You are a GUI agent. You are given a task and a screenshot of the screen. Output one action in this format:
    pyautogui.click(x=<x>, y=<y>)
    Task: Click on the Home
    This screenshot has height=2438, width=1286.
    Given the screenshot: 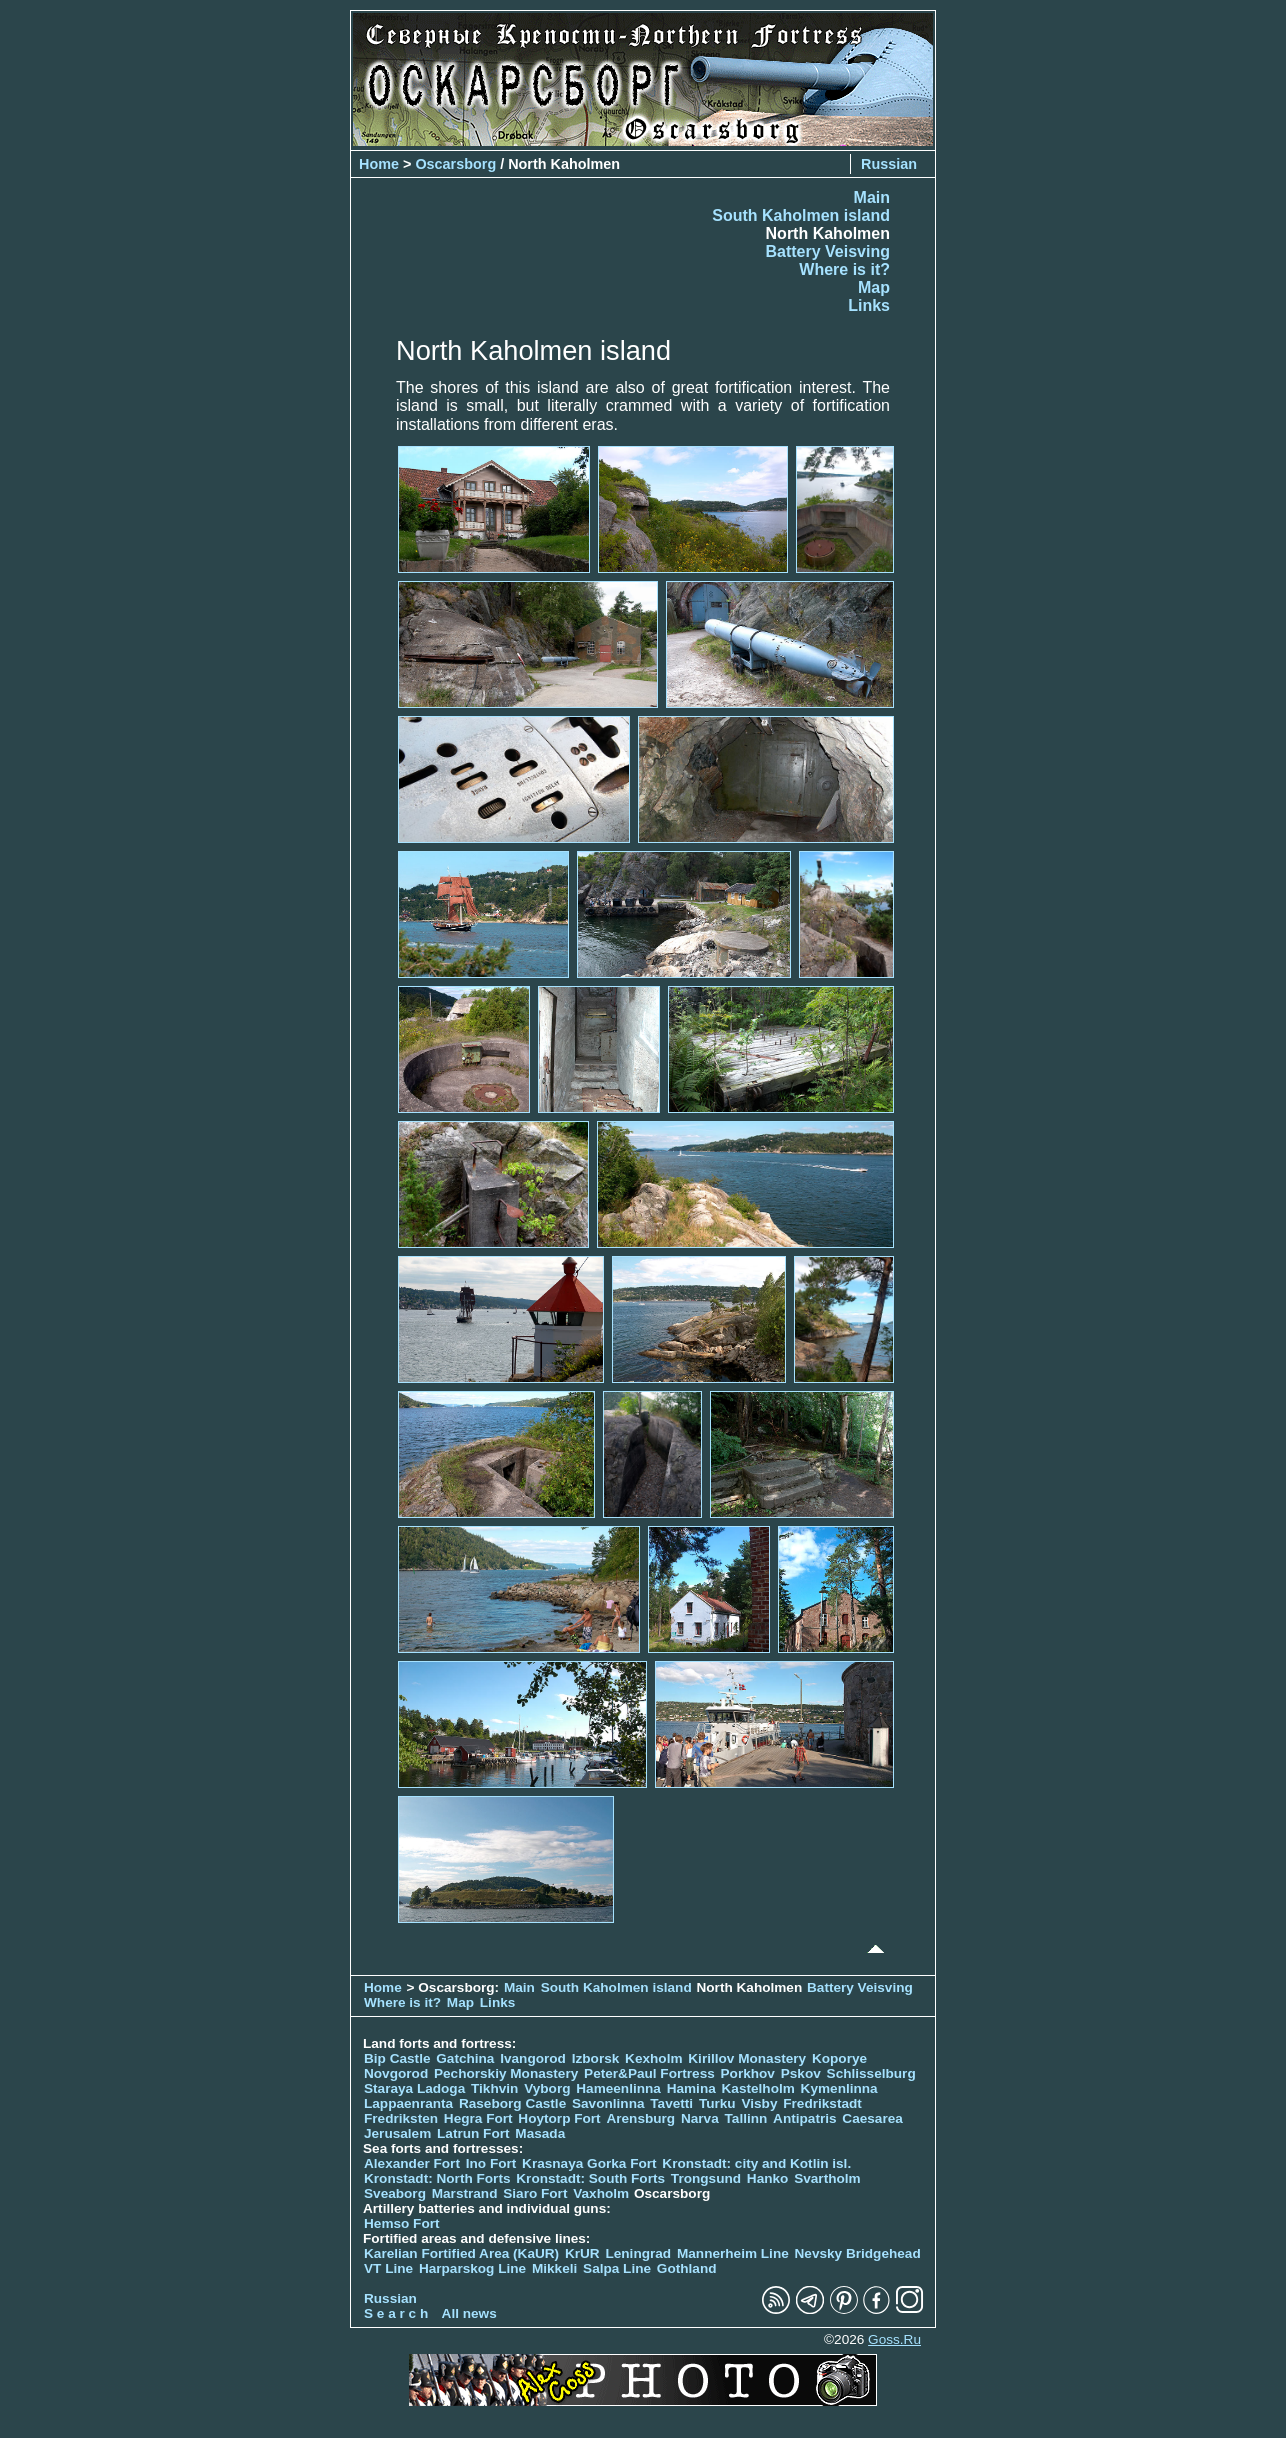 What is the action you would take?
    pyautogui.click(x=379, y=164)
    